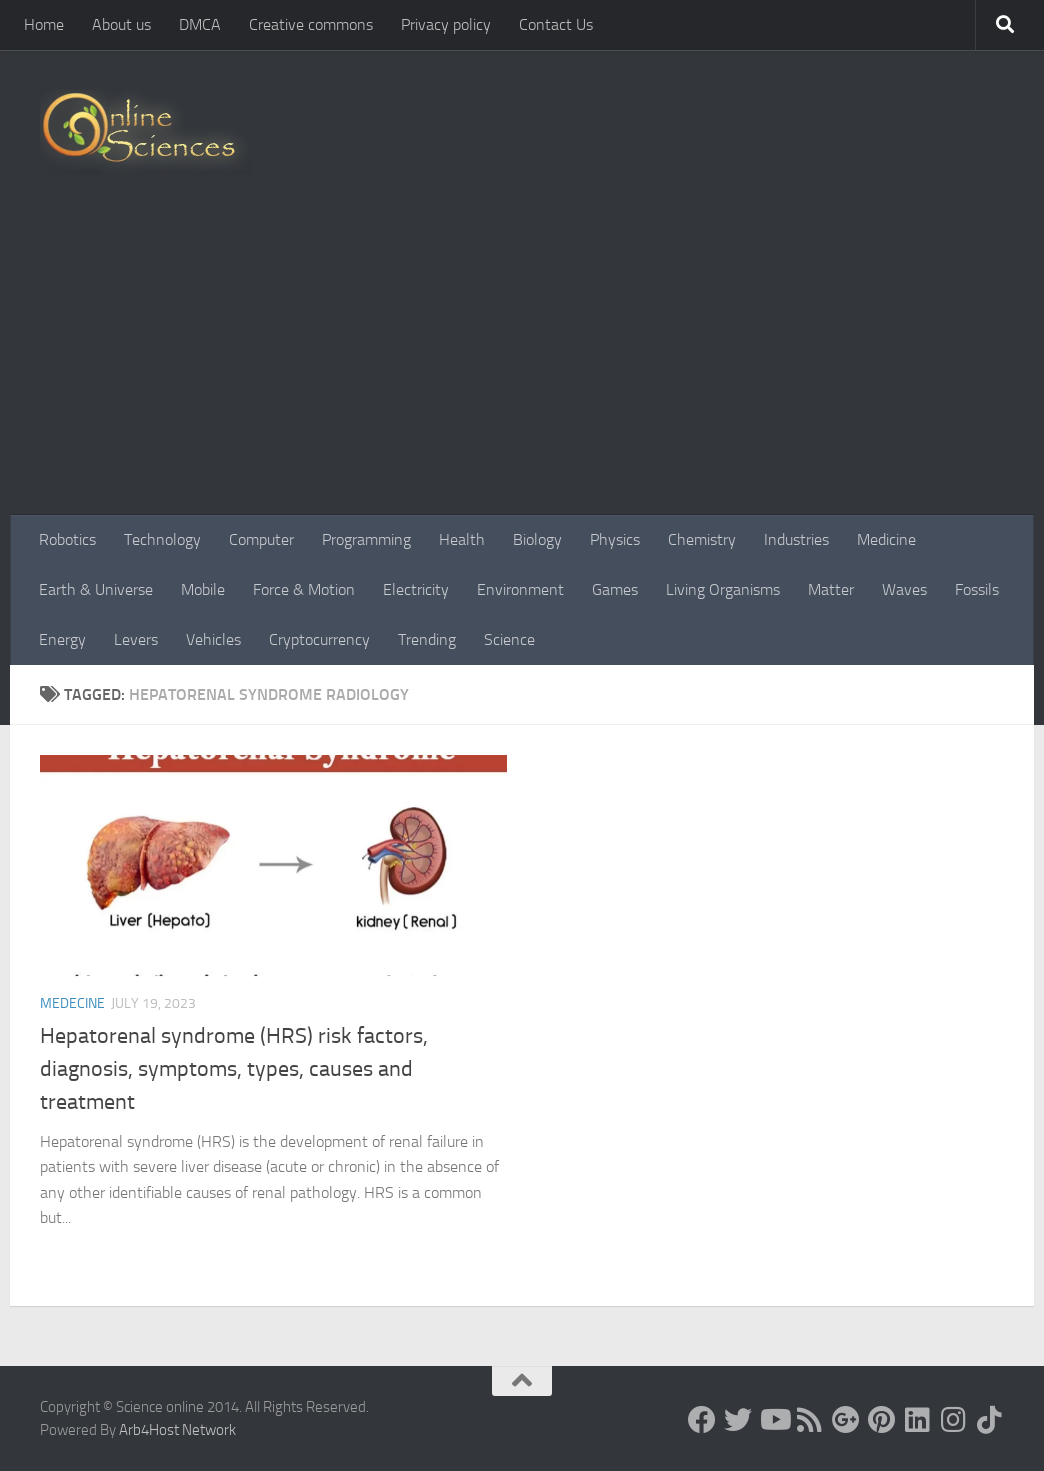 The width and height of the screenshot is (1044, 1471). I want to click on Environment, so click(520, 589).